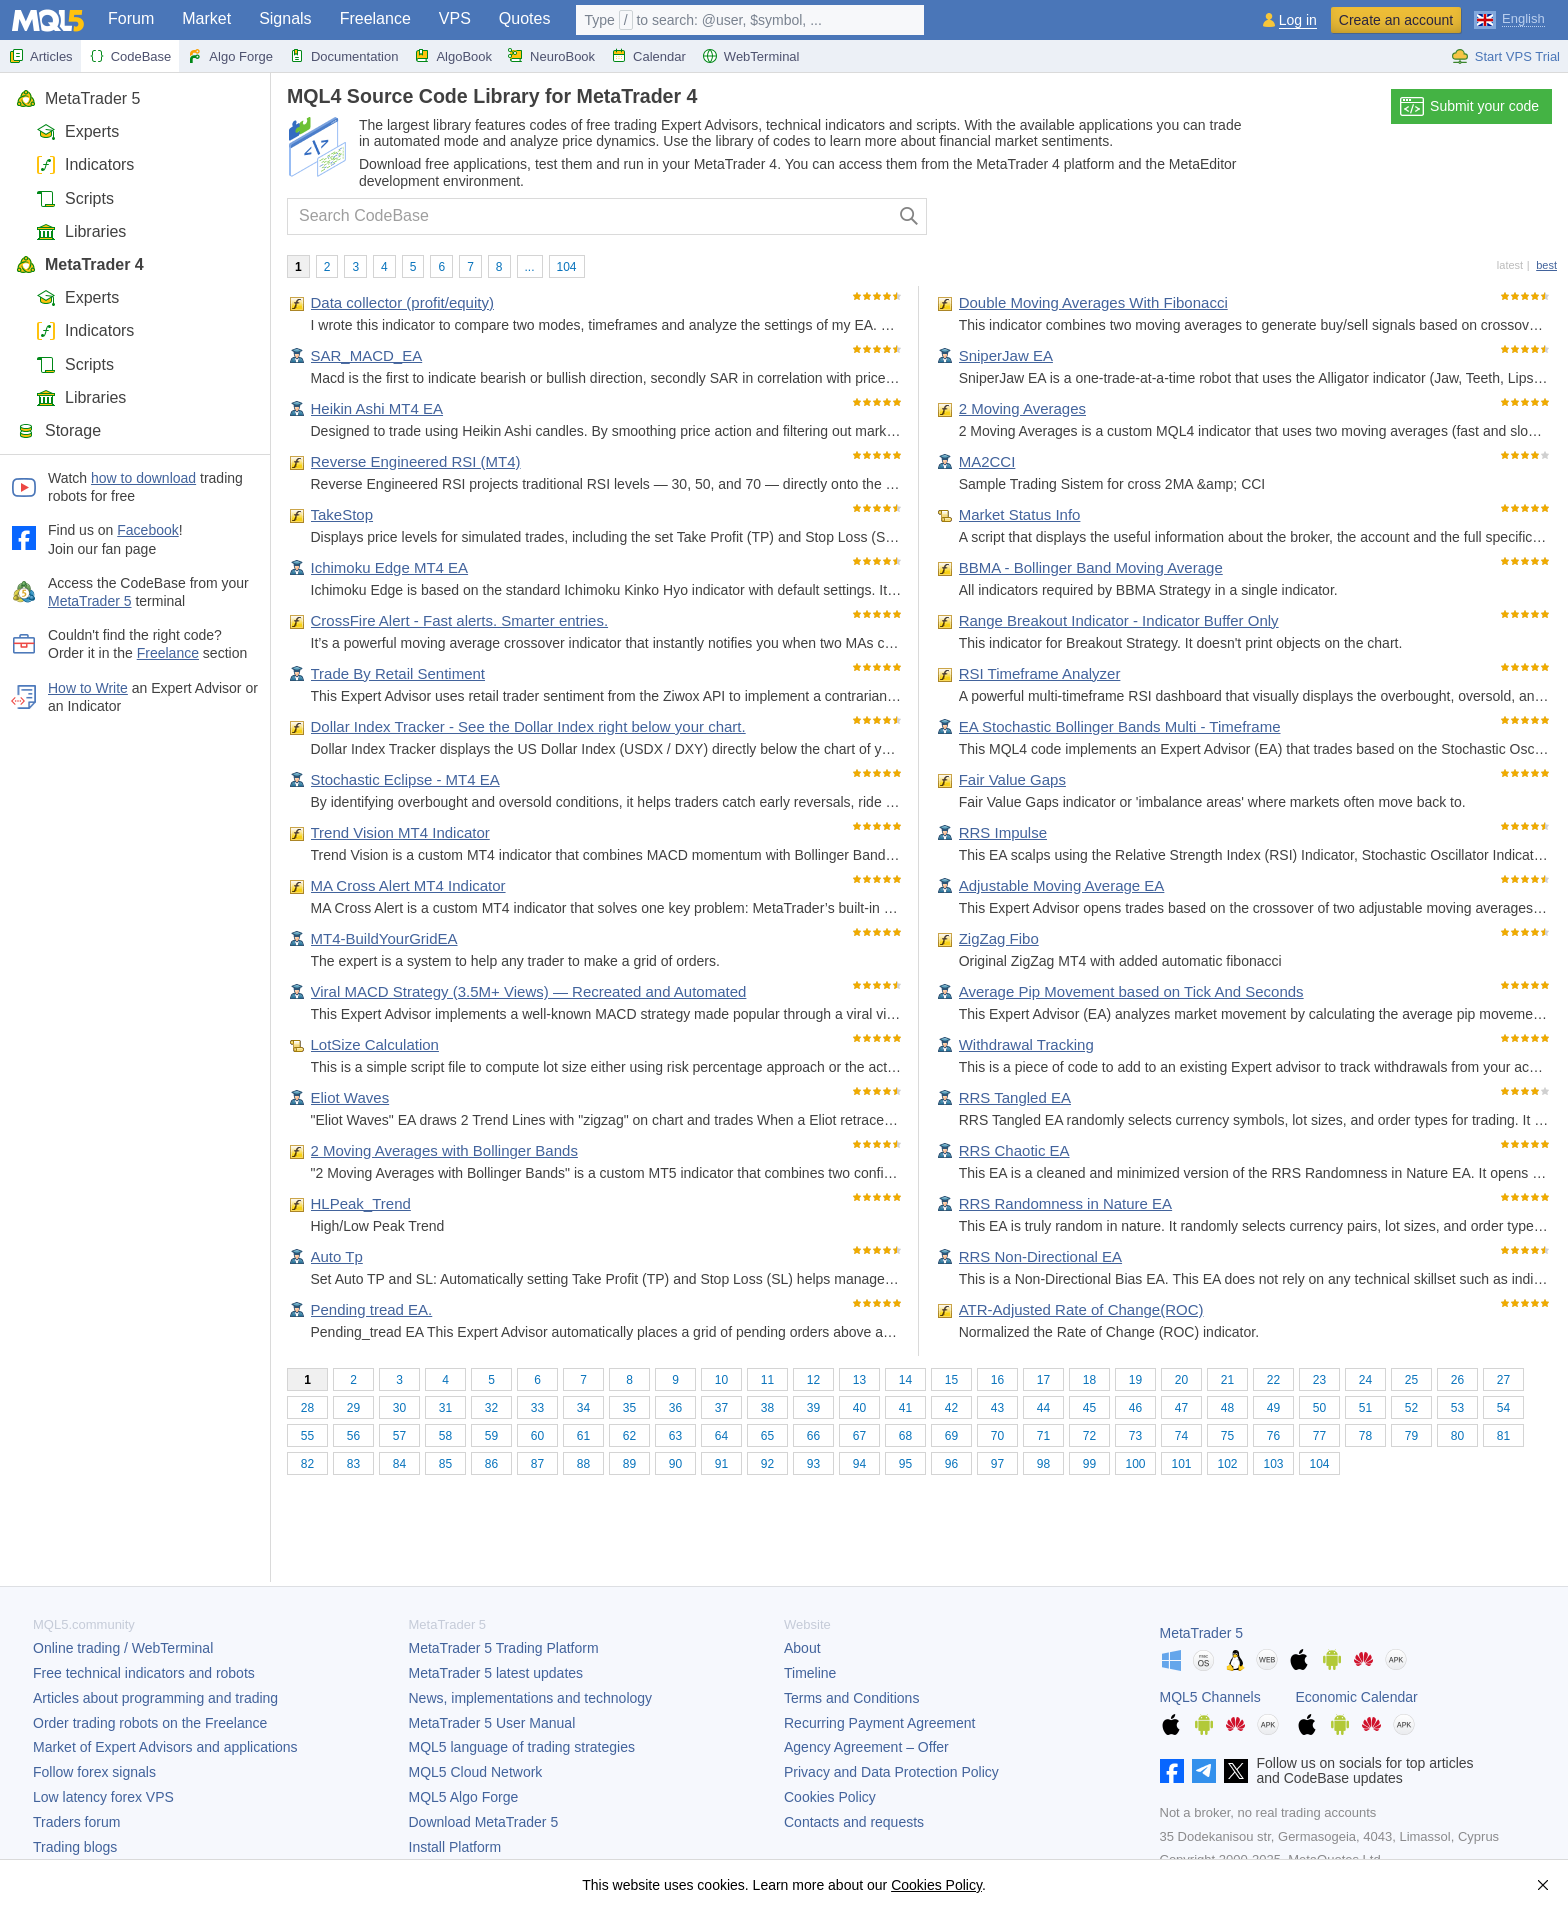 The image size is (1568, 1910). I want to click on Libraries, so click(81, 231).